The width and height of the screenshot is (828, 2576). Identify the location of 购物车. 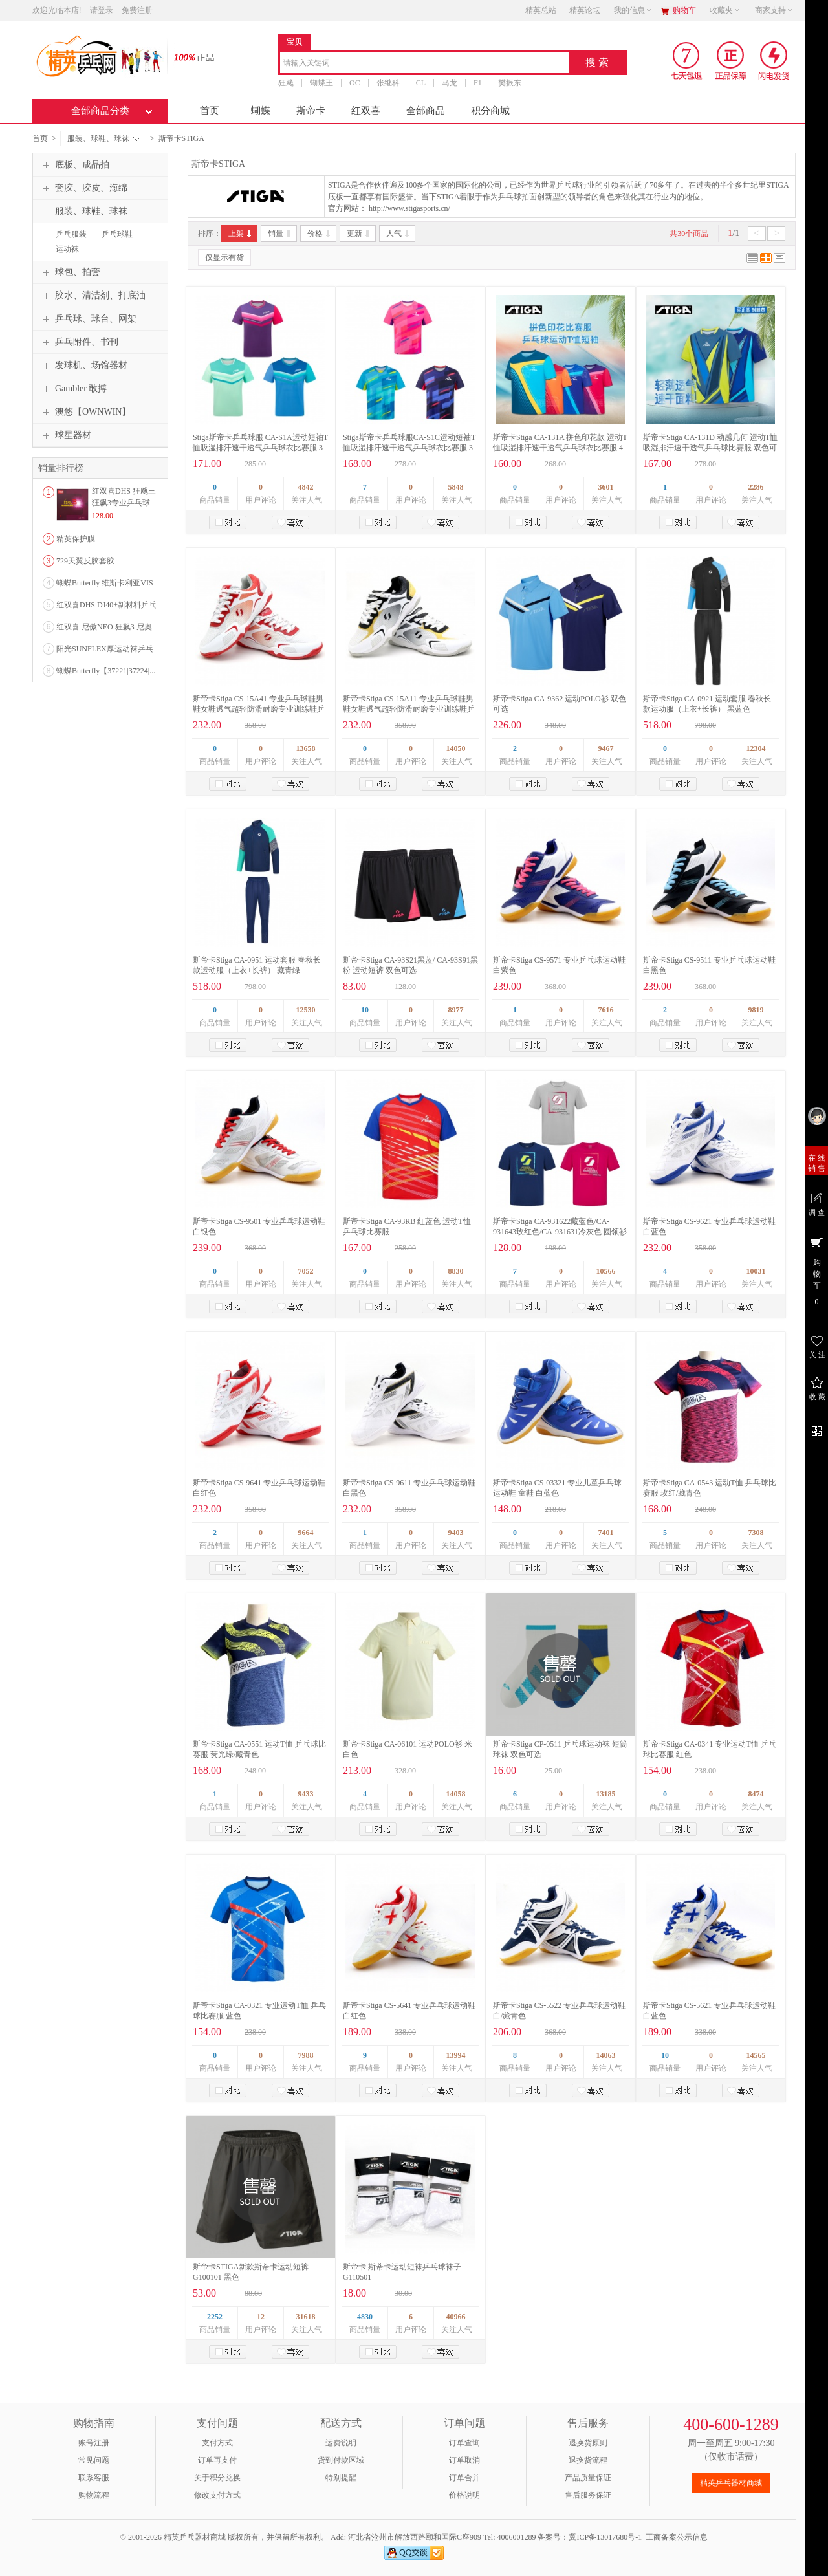
(684, 10).